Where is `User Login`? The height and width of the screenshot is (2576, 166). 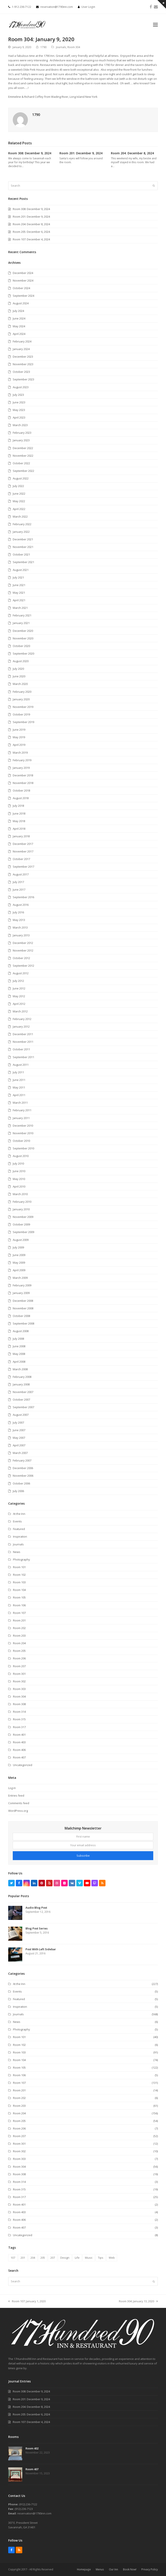 User Login is located at coordinates (88, 7).